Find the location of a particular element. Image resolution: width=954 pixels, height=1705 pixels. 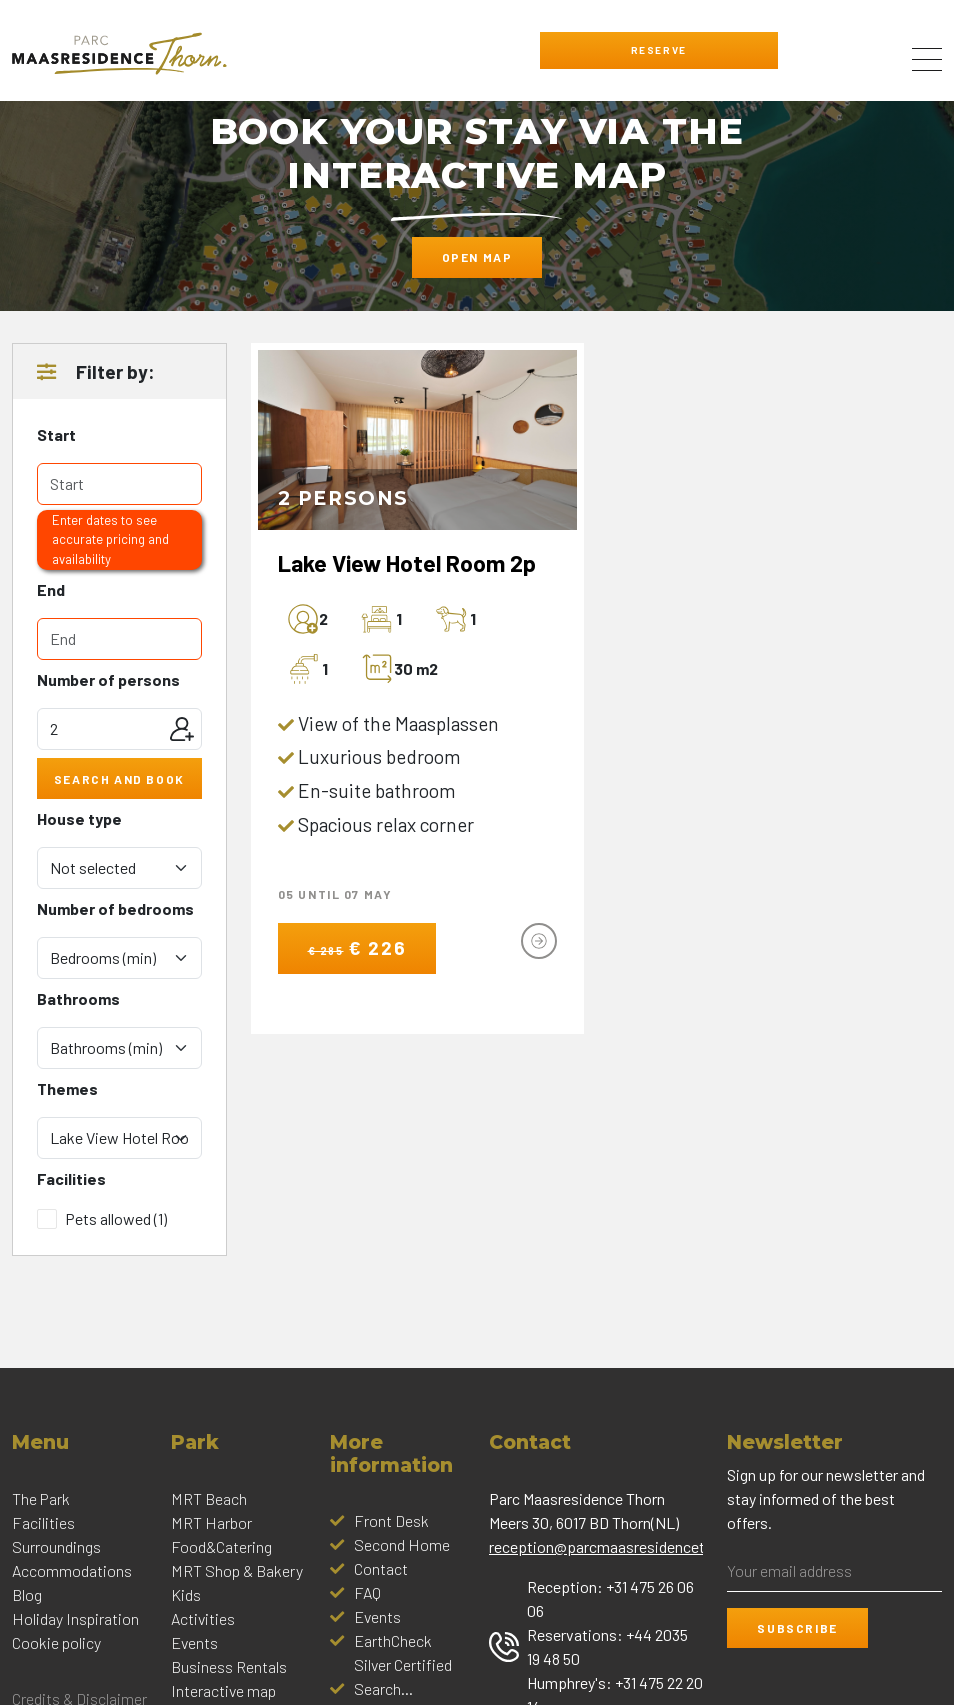

Accommodations is located at coordinates (72, 1570).